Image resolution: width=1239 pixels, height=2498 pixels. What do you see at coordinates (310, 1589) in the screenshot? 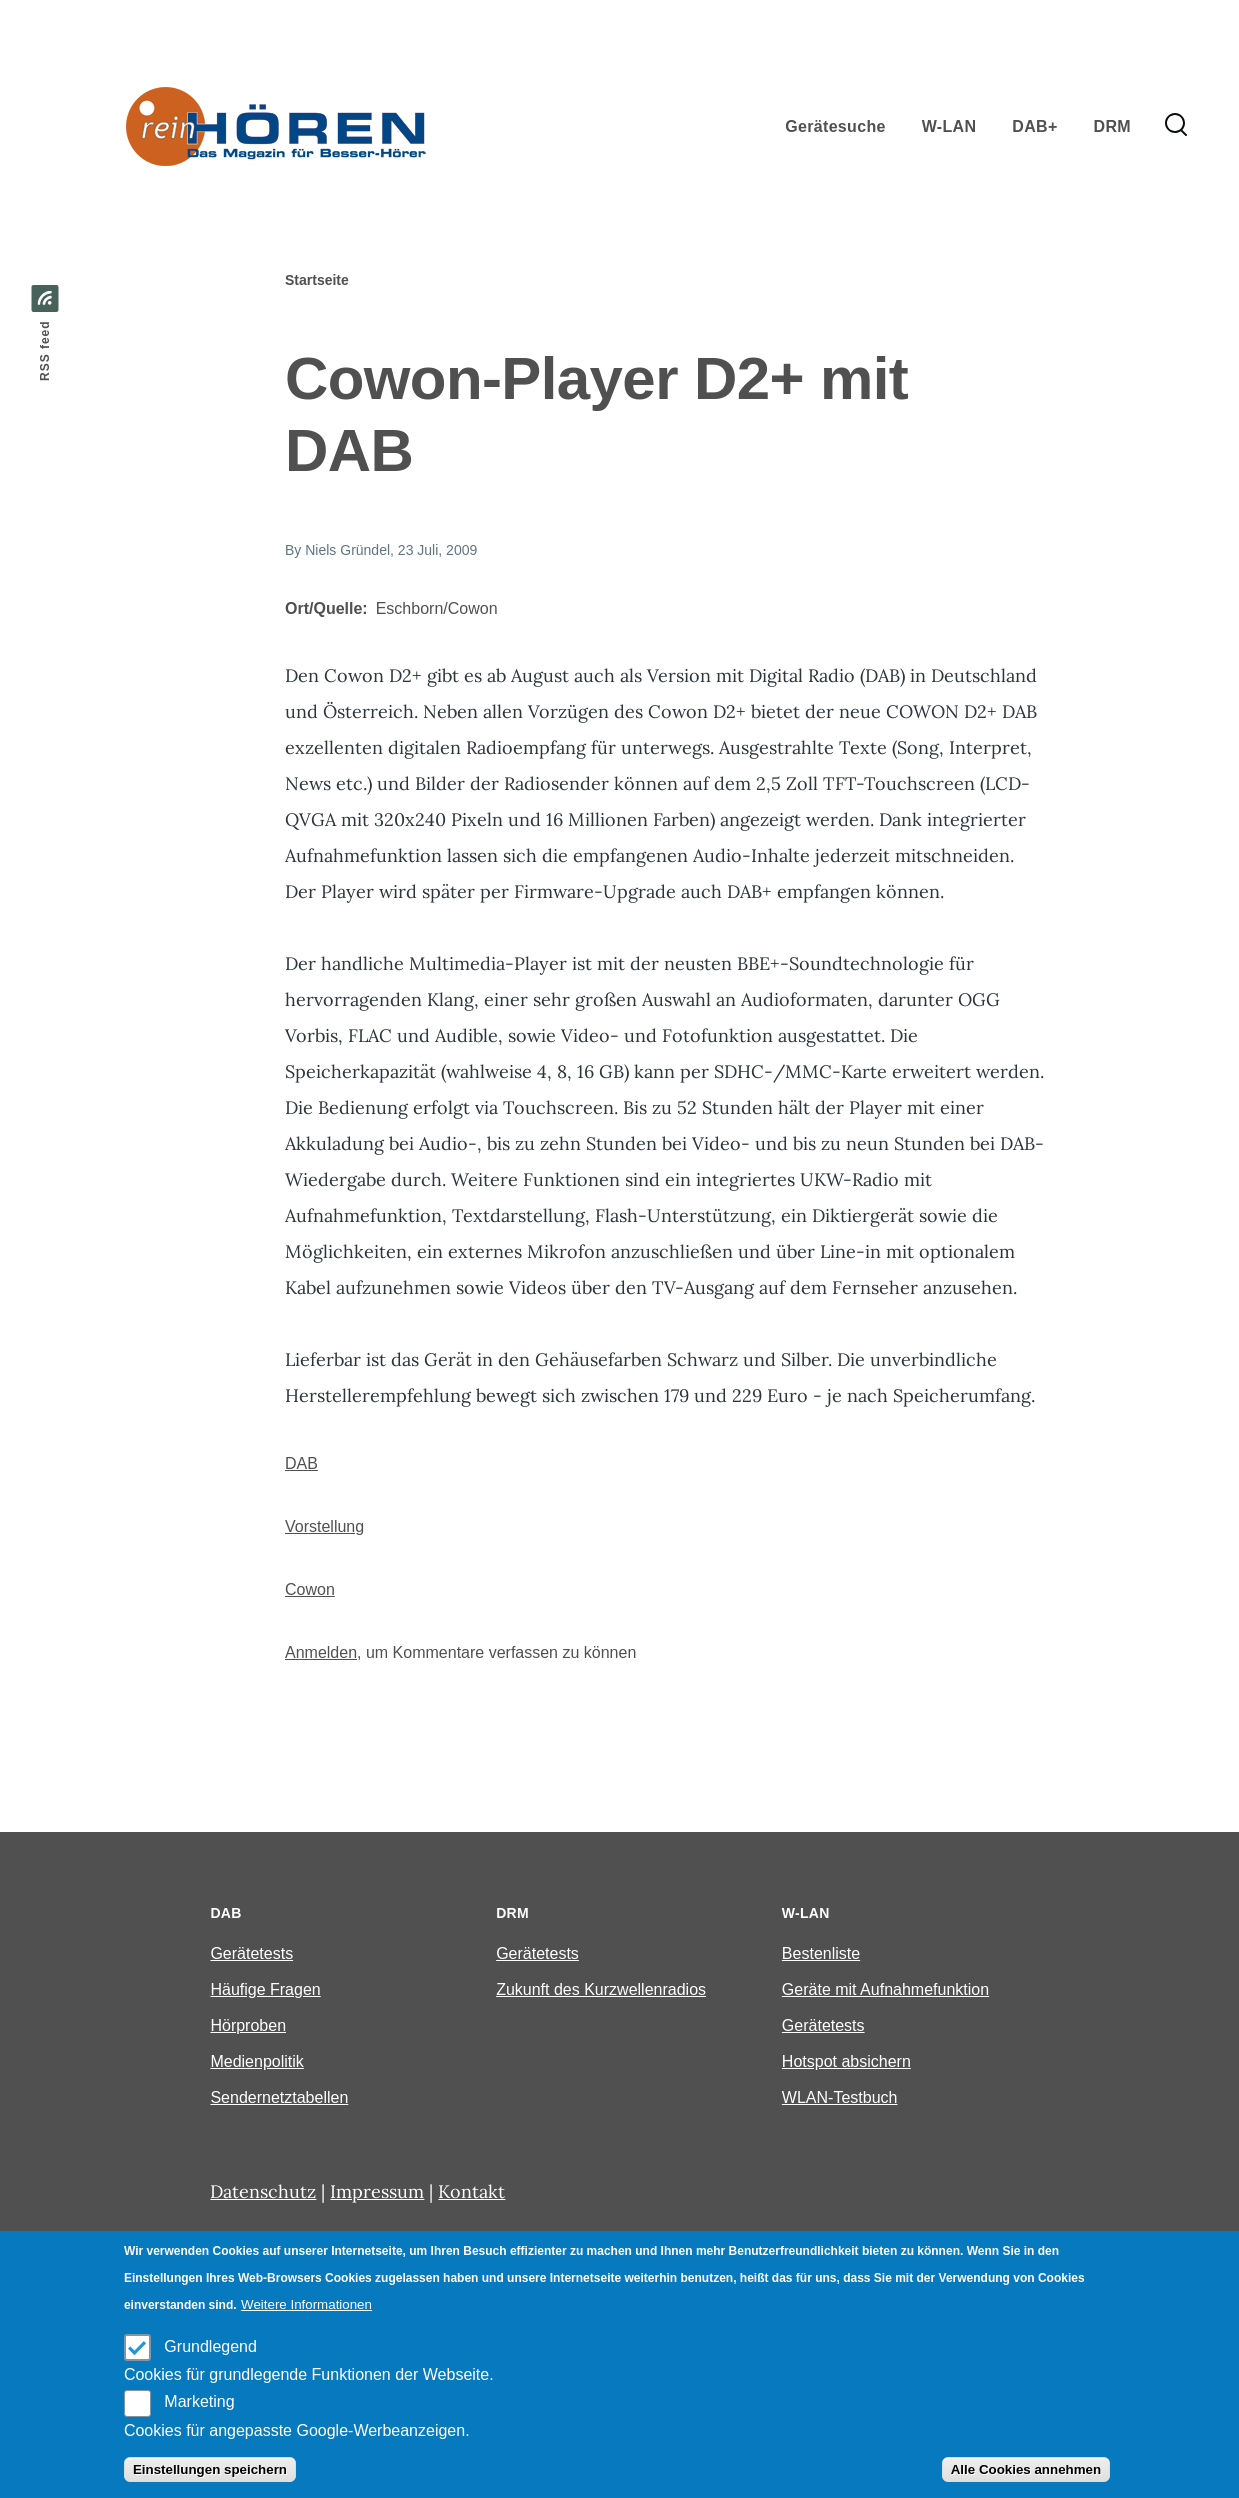
I see `Cowon` at bounding box center [310, 1589].